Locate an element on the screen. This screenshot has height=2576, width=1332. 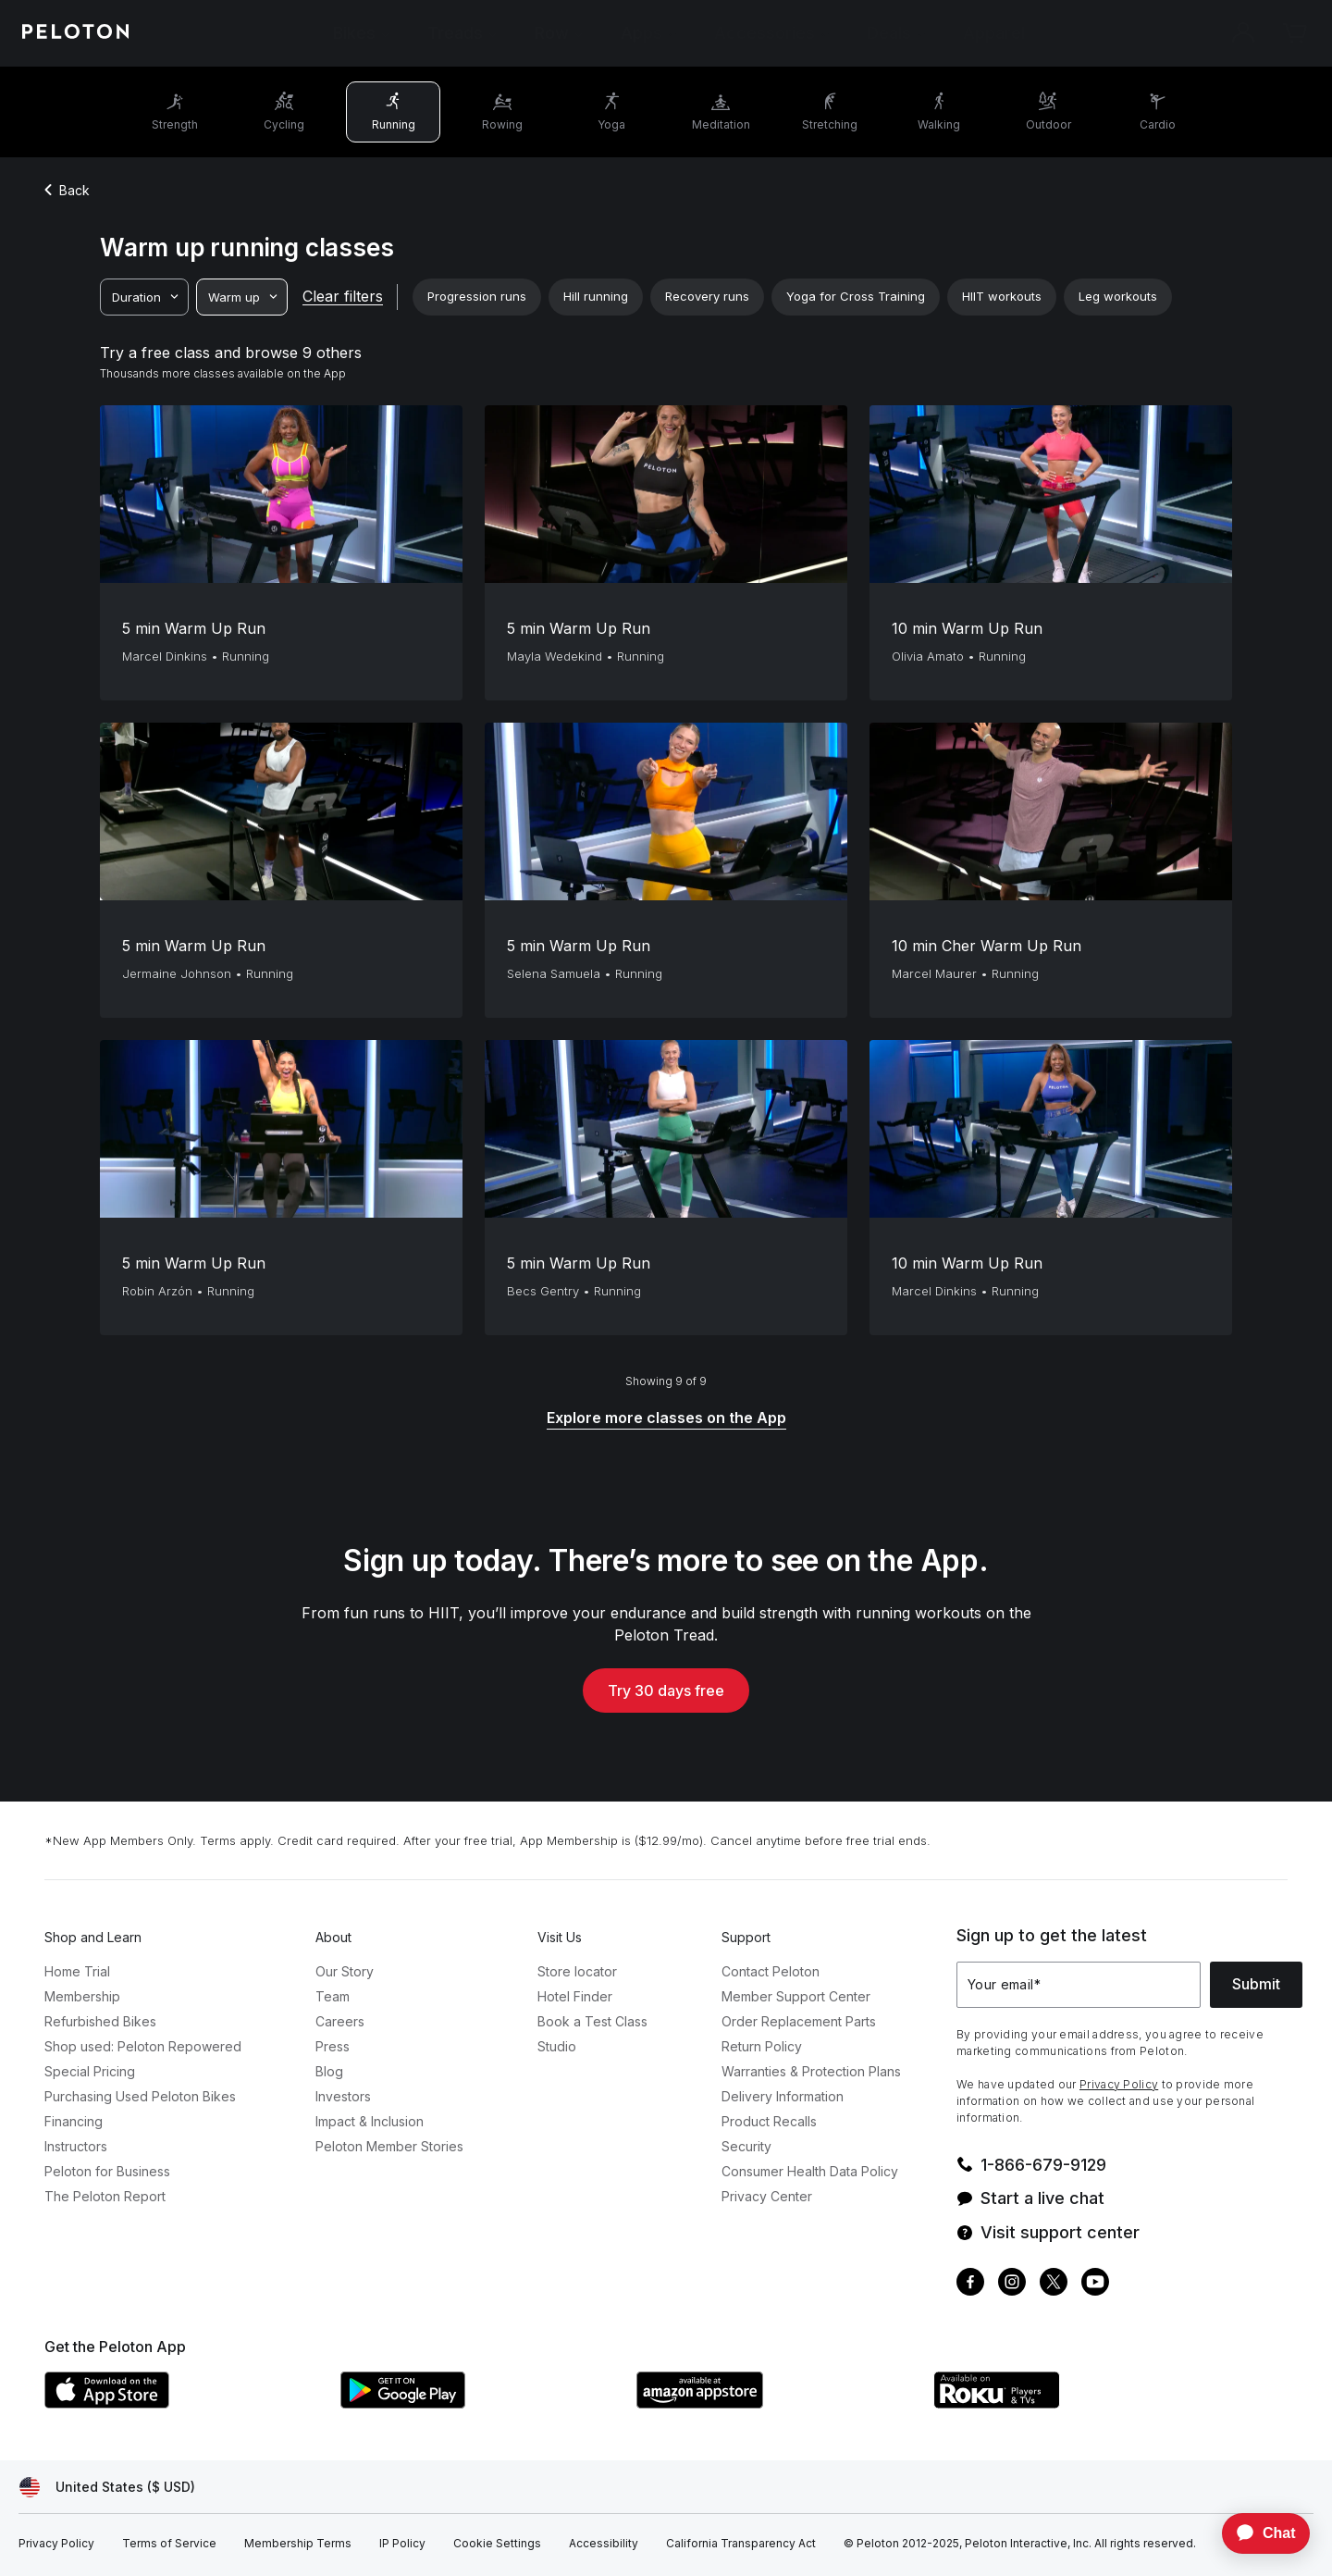
Privacy Policy is located at coordinates (1118, 2084).